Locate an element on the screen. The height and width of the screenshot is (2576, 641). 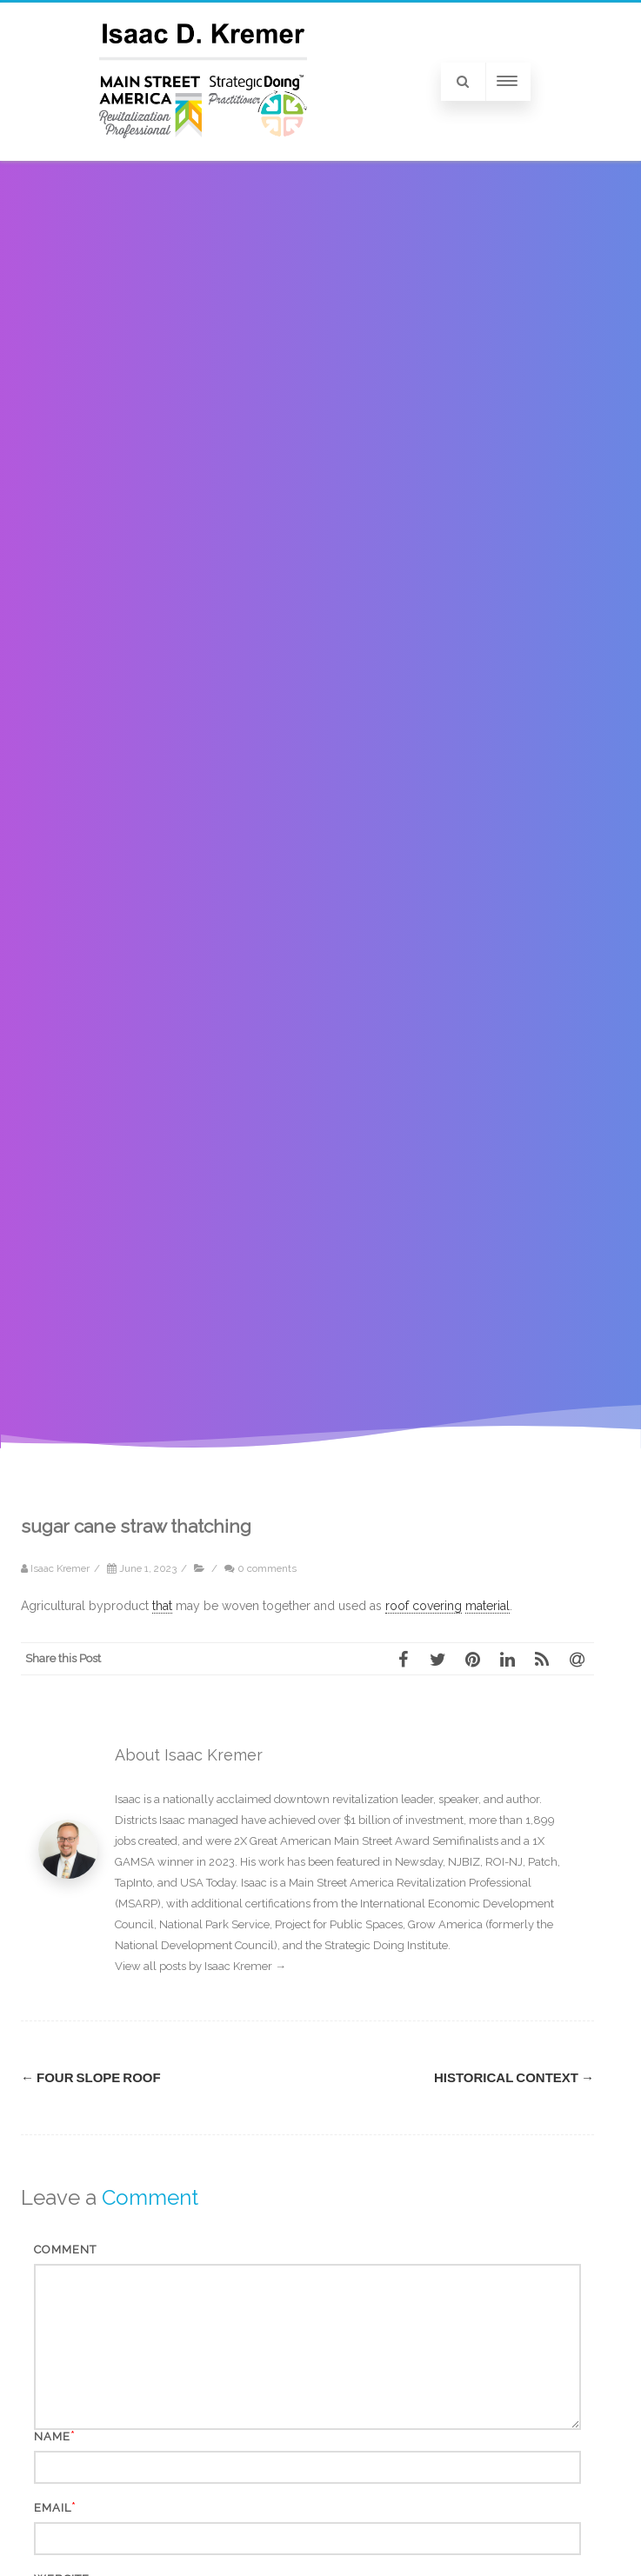
material is located at coordinates (487, 1606).